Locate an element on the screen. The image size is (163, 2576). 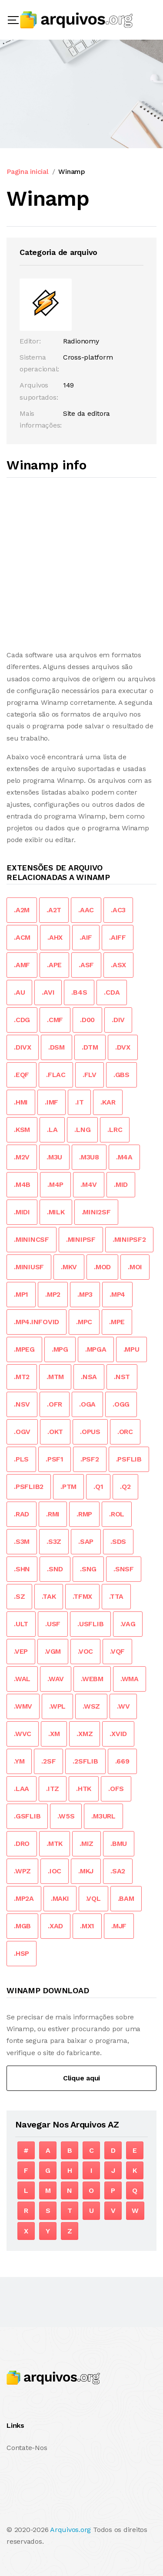
.W5S is located at coordinates (65, 1816).